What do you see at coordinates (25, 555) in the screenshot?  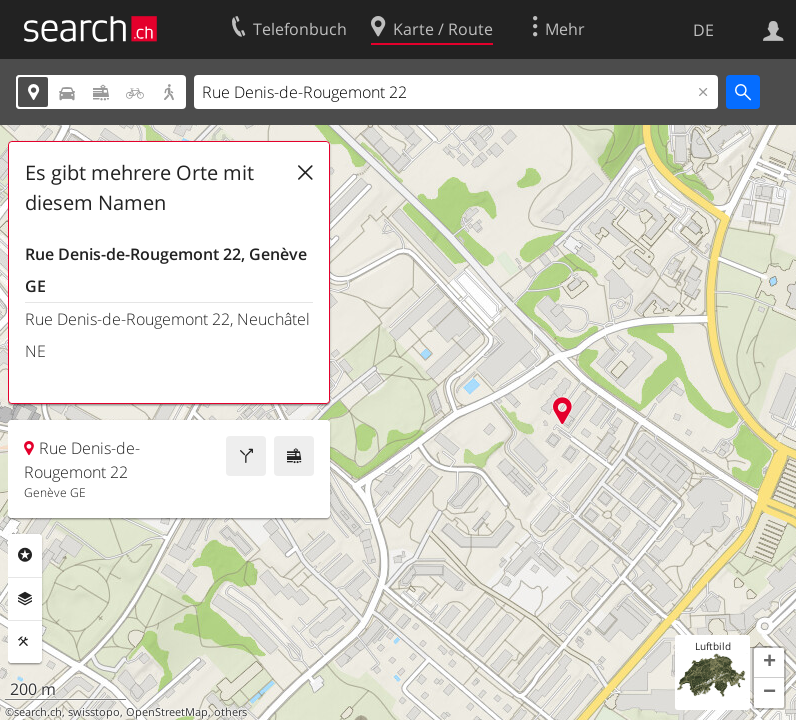 I see `Rubriken` at bounding box center [25, 555].